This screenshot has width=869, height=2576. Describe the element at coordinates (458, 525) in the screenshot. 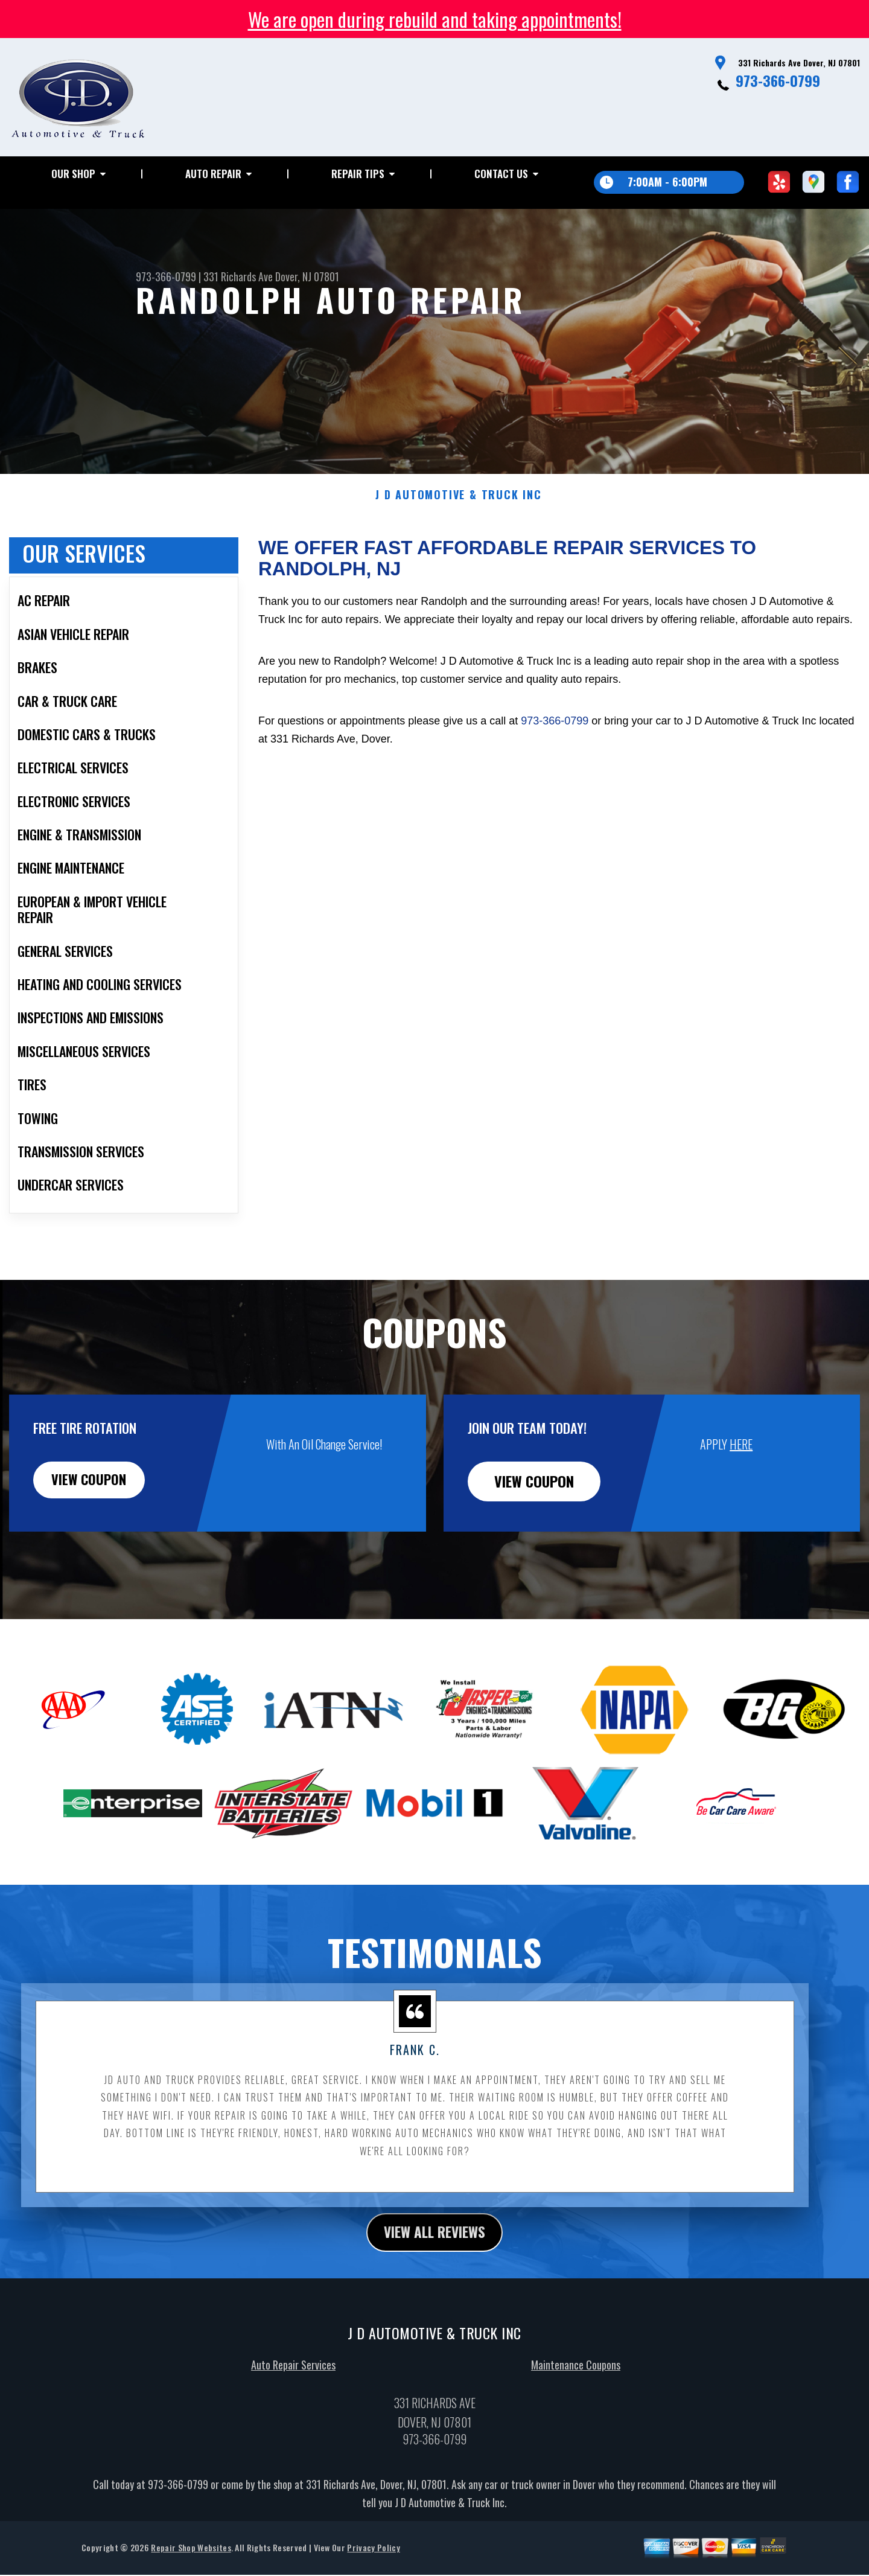

I see `J D AUTOMOTIVE & TRUCK INC` at that location.